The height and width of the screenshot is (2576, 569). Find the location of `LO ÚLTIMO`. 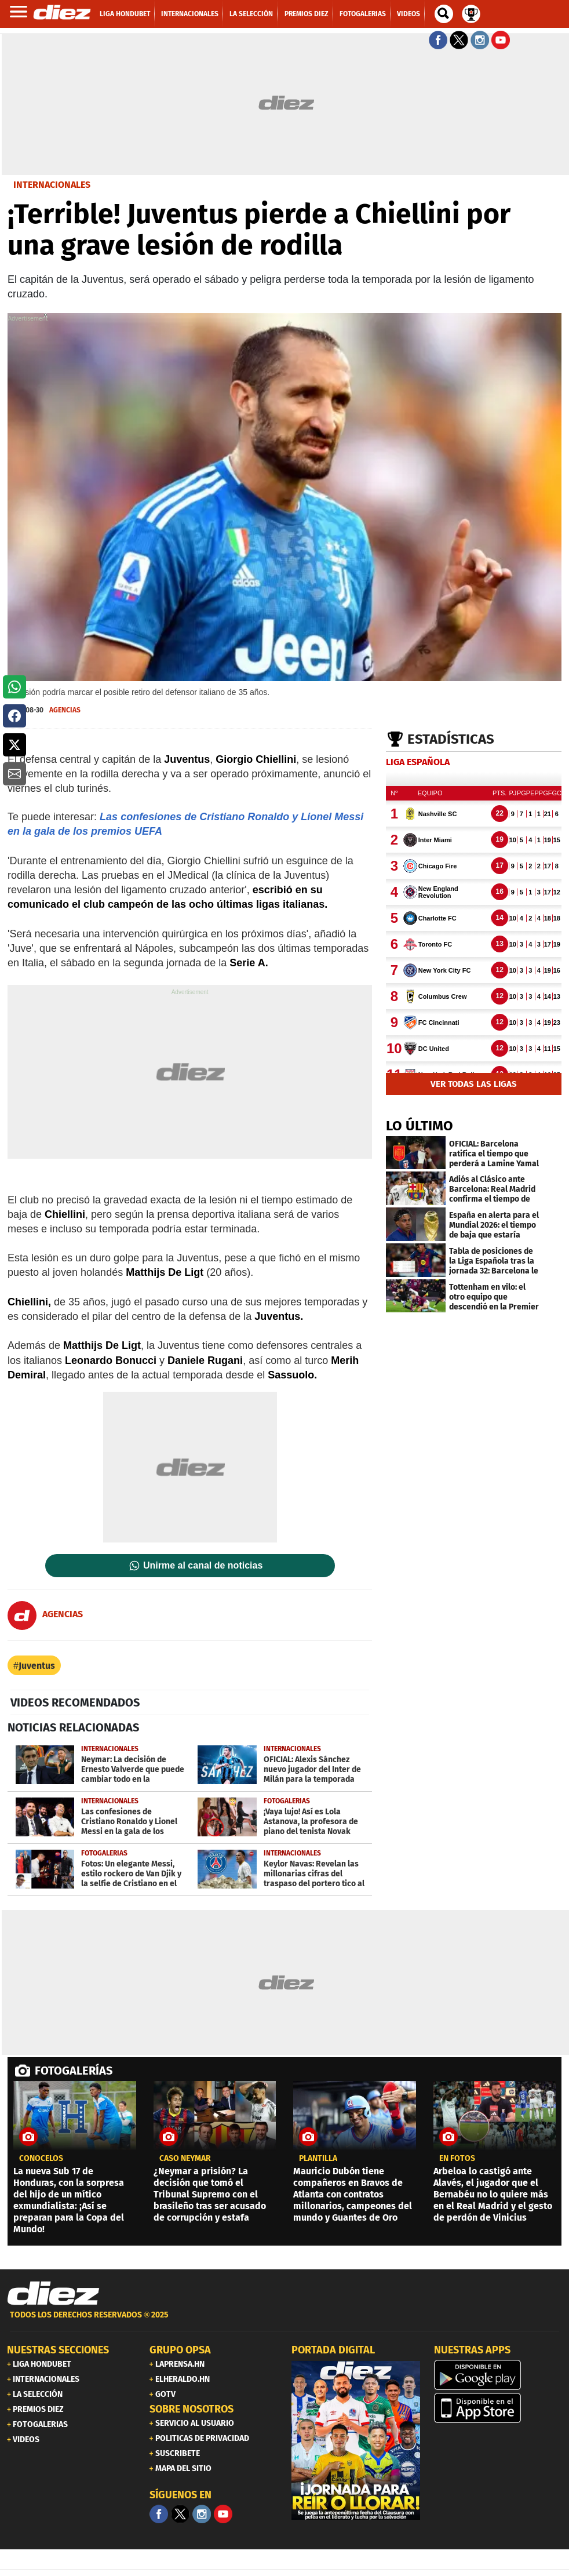

LO ÚLTIMO is located at coordinates (419, 1125).